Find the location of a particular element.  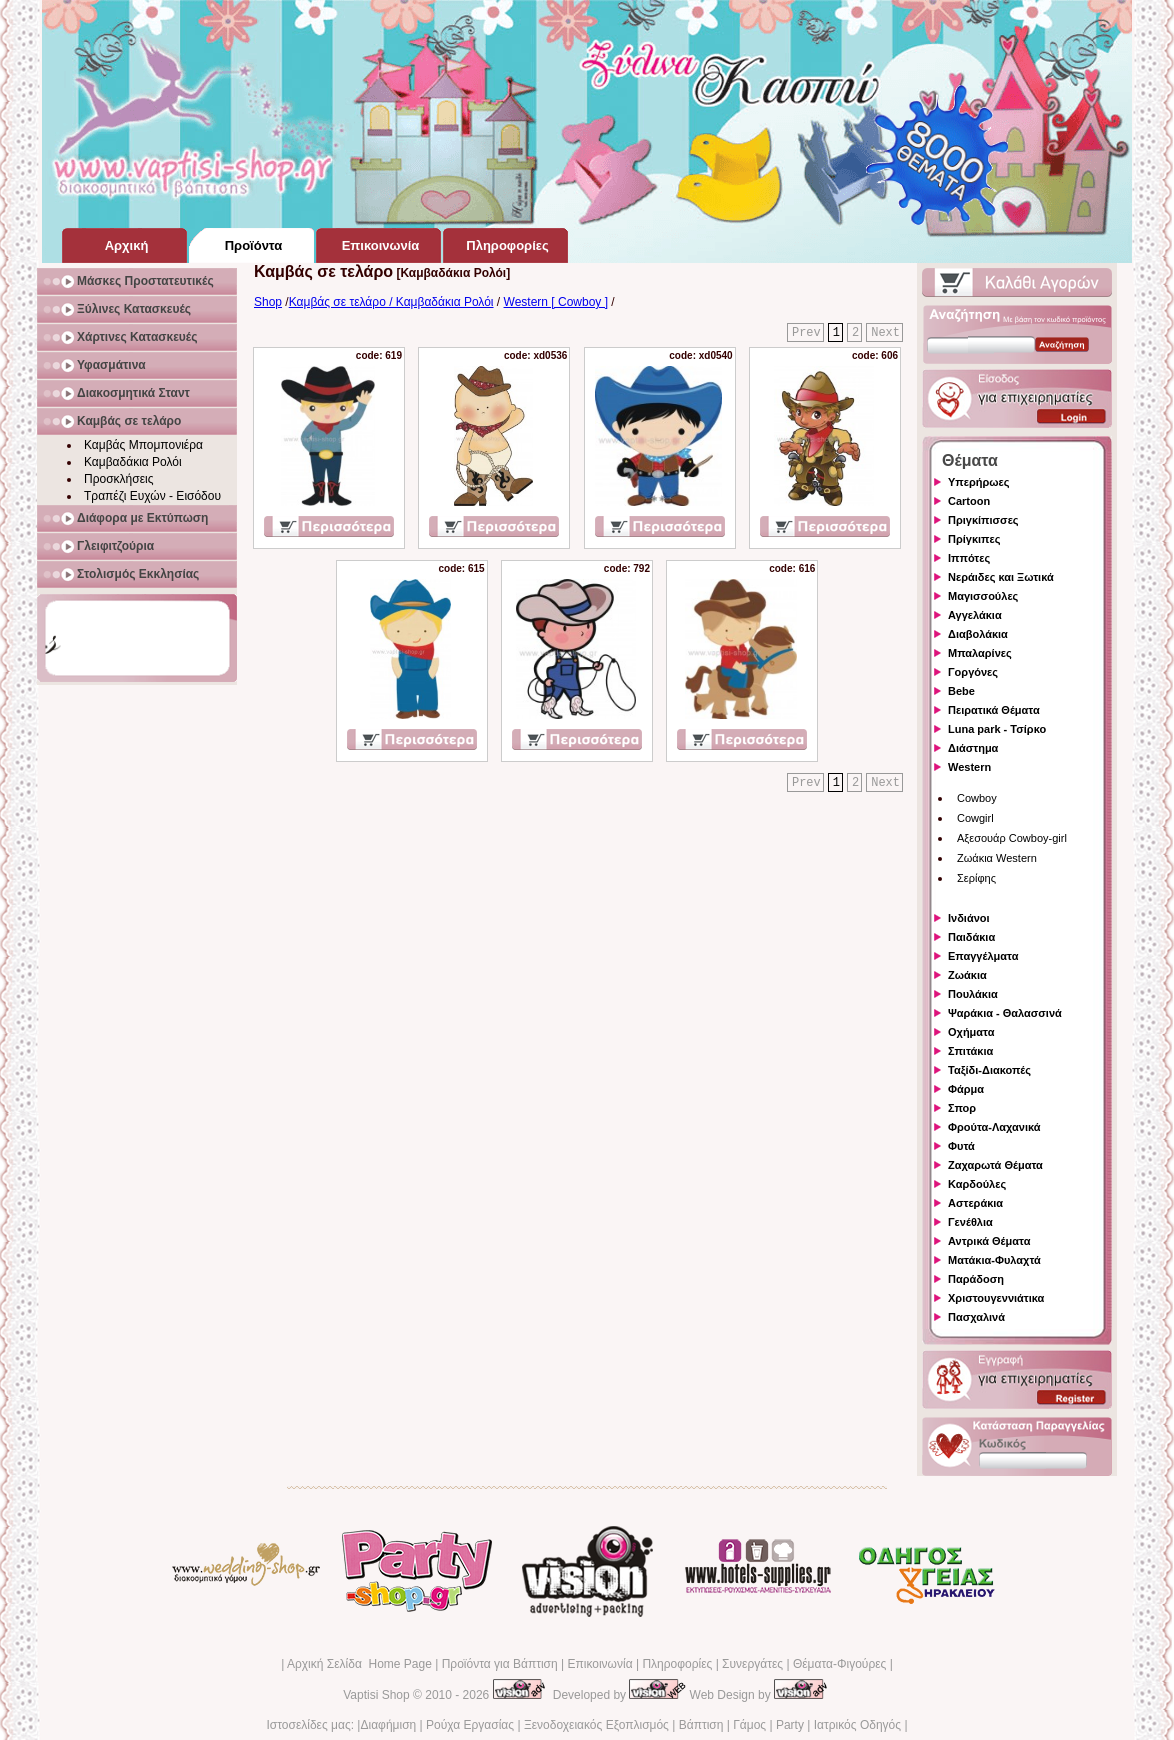

Πρίγκιπες is located at coordinates (974, 539).